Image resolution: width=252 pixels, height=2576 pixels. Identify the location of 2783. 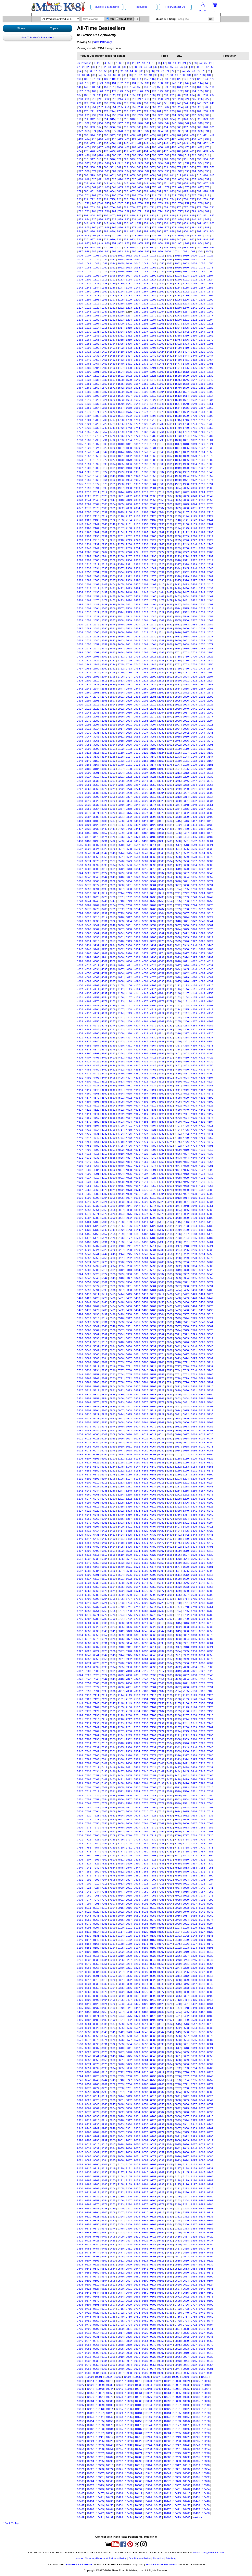
(153, 672).